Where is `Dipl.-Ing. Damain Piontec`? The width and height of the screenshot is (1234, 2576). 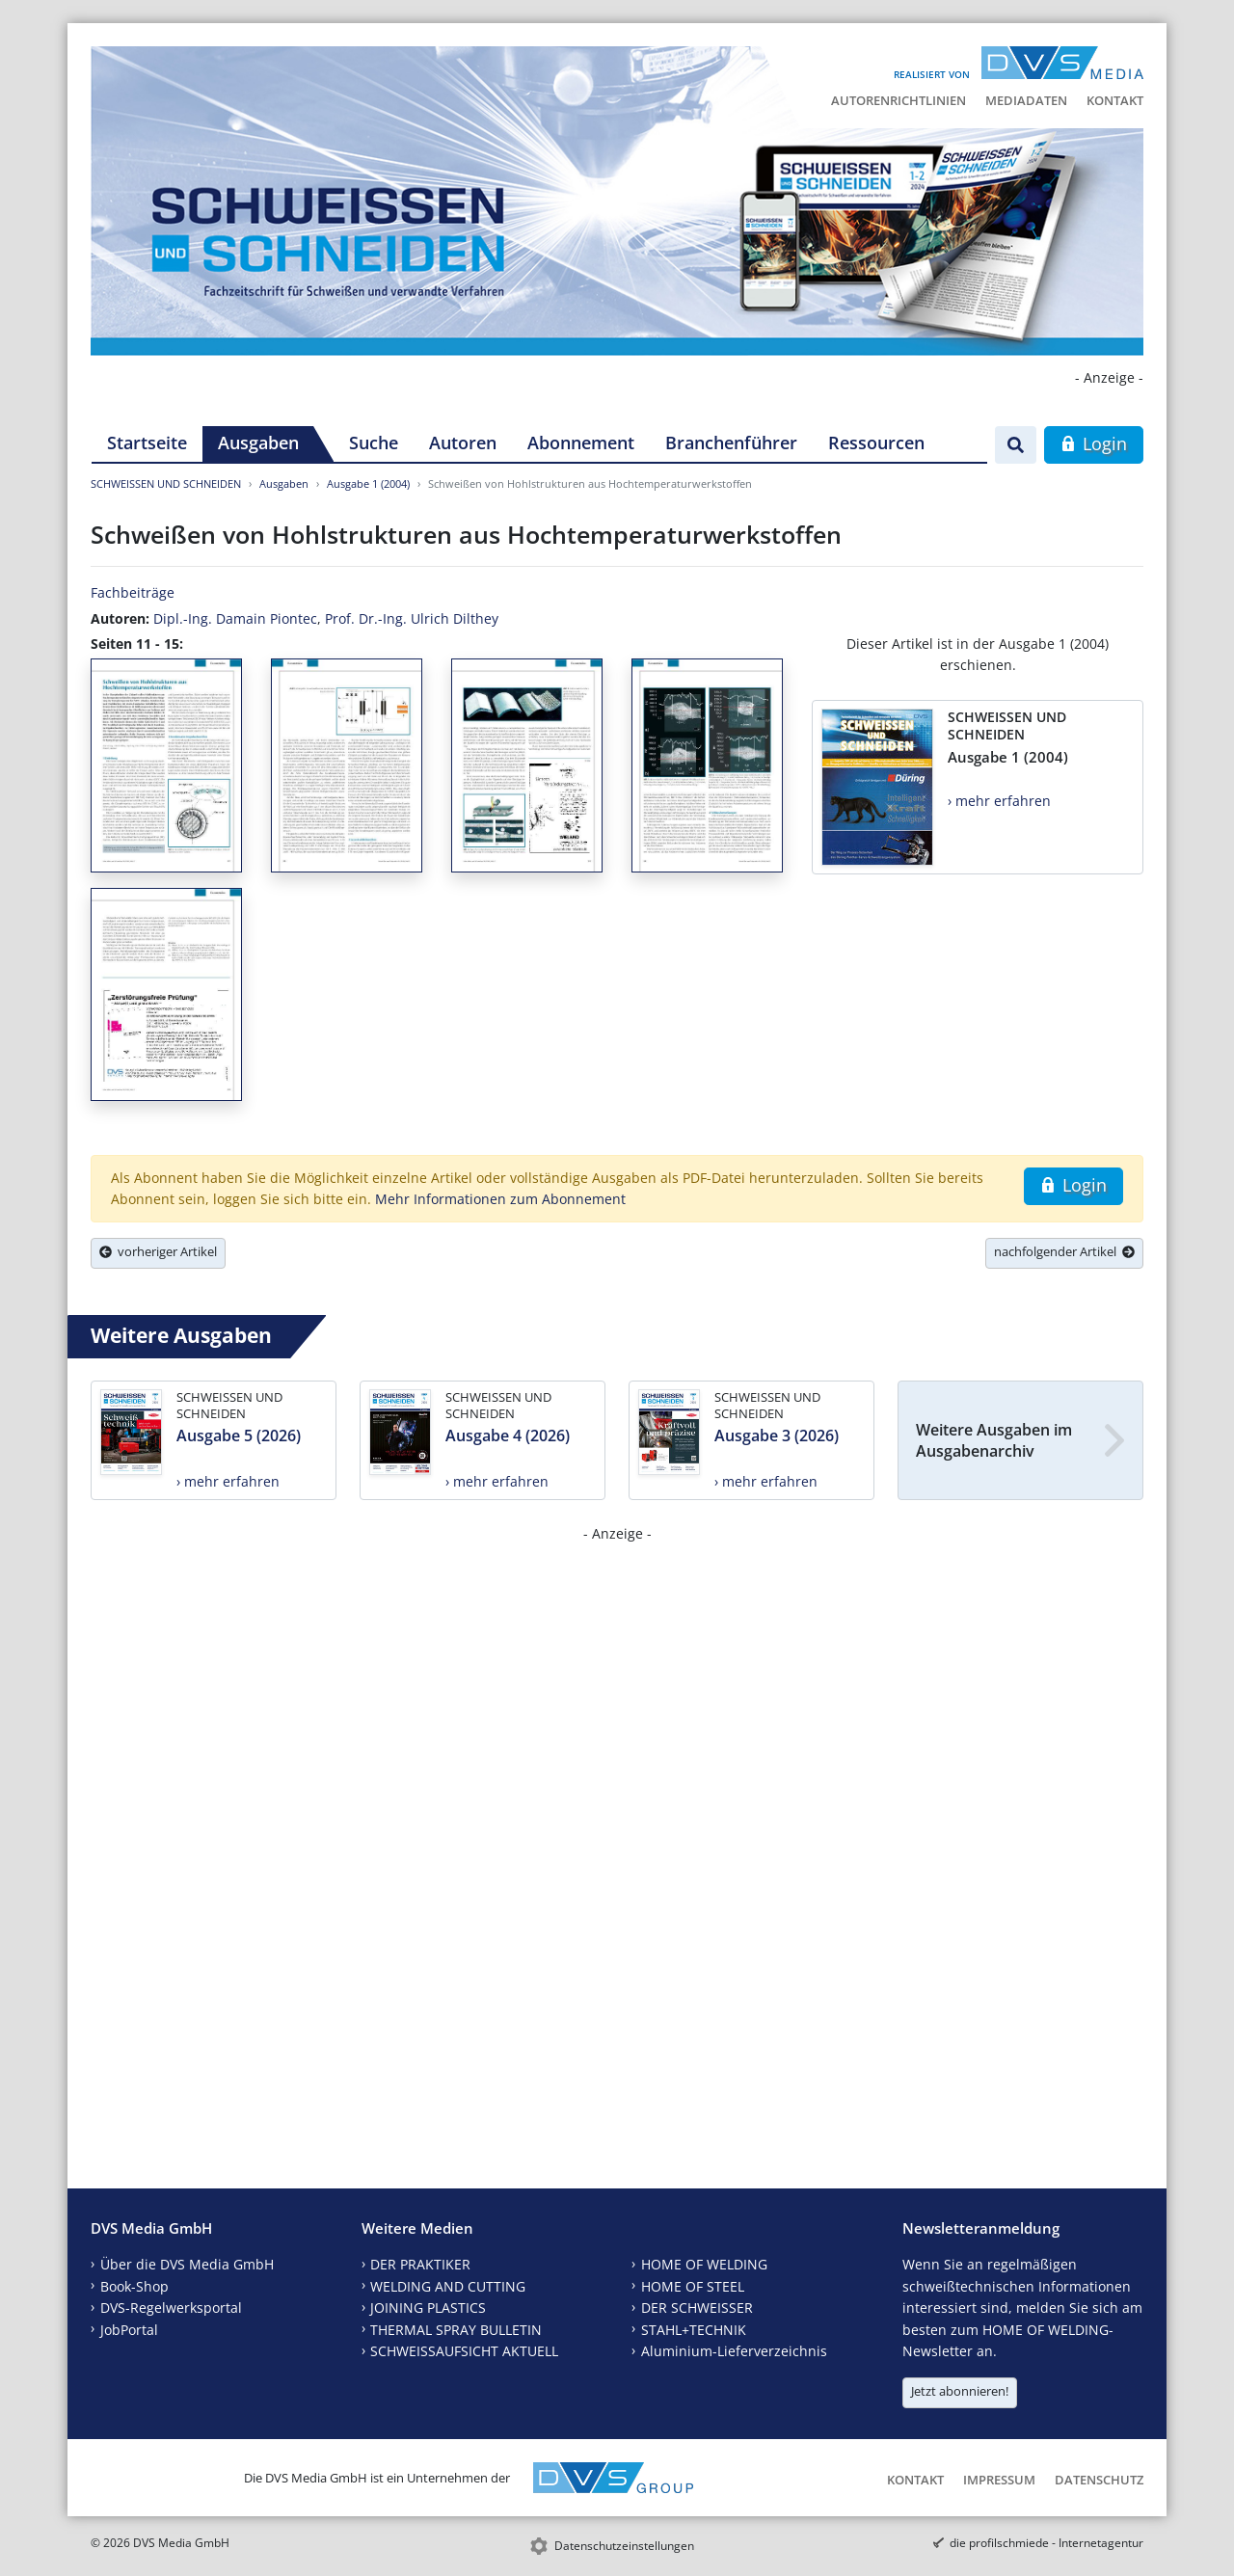
Dipl.-Ing. Damain Piontec is located at coordinates (235, 618).